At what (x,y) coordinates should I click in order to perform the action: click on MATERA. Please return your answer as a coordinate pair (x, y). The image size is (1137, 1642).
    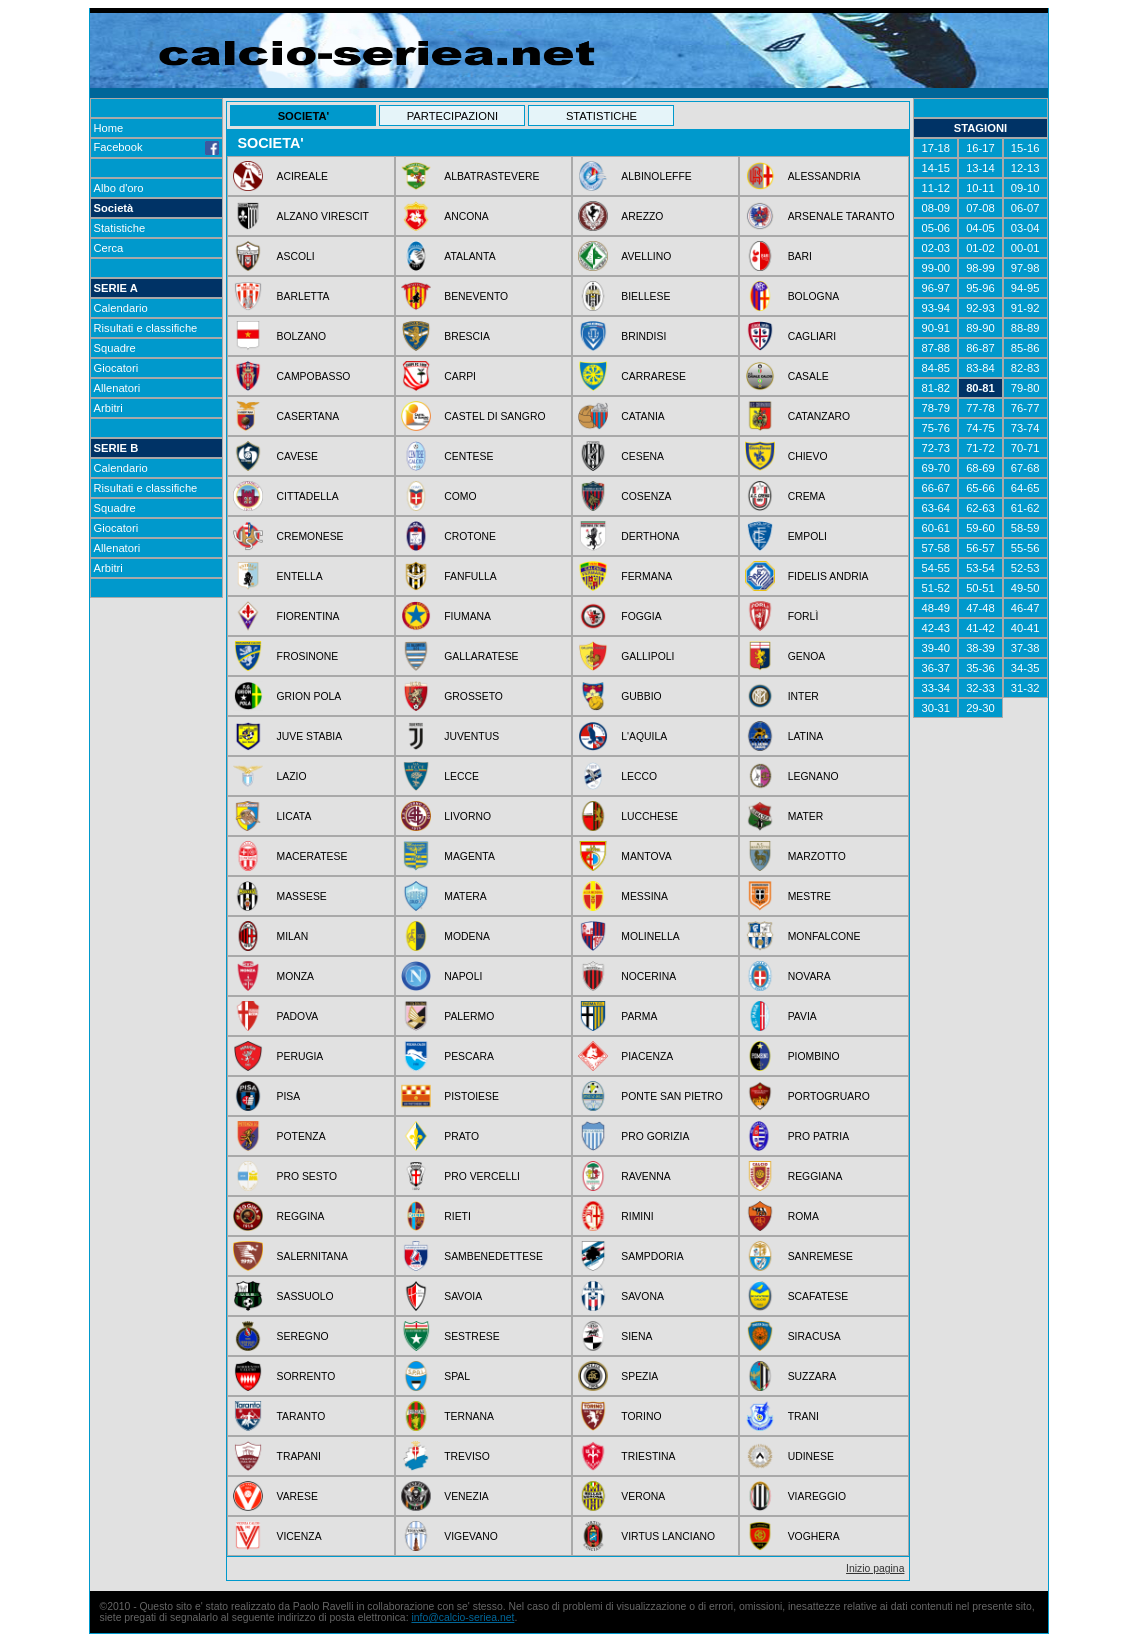
    Looking at the image, I should click on (465, 896).